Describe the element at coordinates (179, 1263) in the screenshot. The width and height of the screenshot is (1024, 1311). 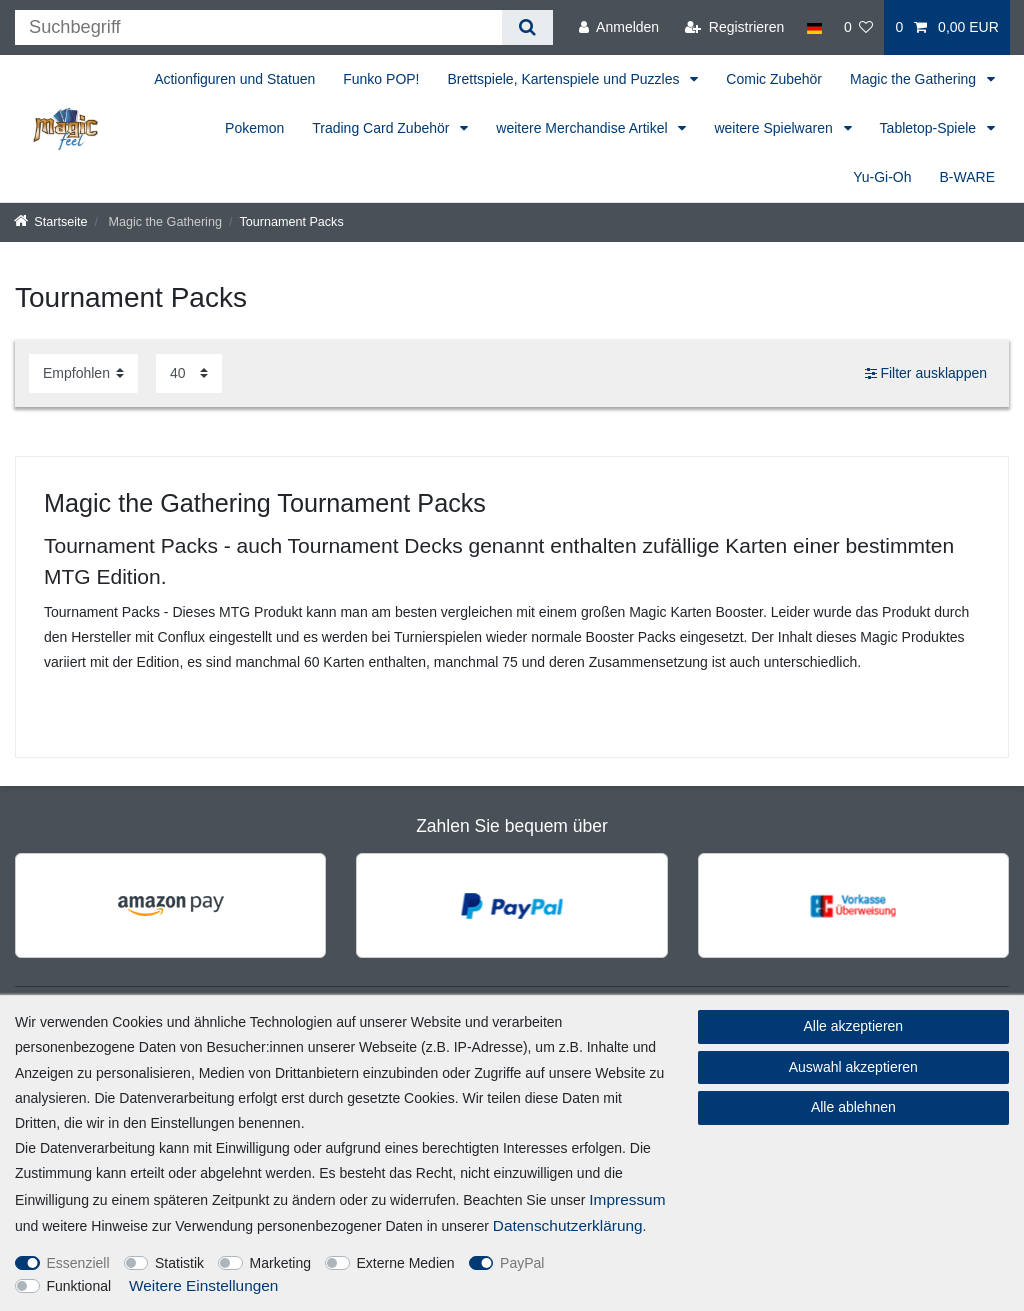
I see `Statistik` at that location.